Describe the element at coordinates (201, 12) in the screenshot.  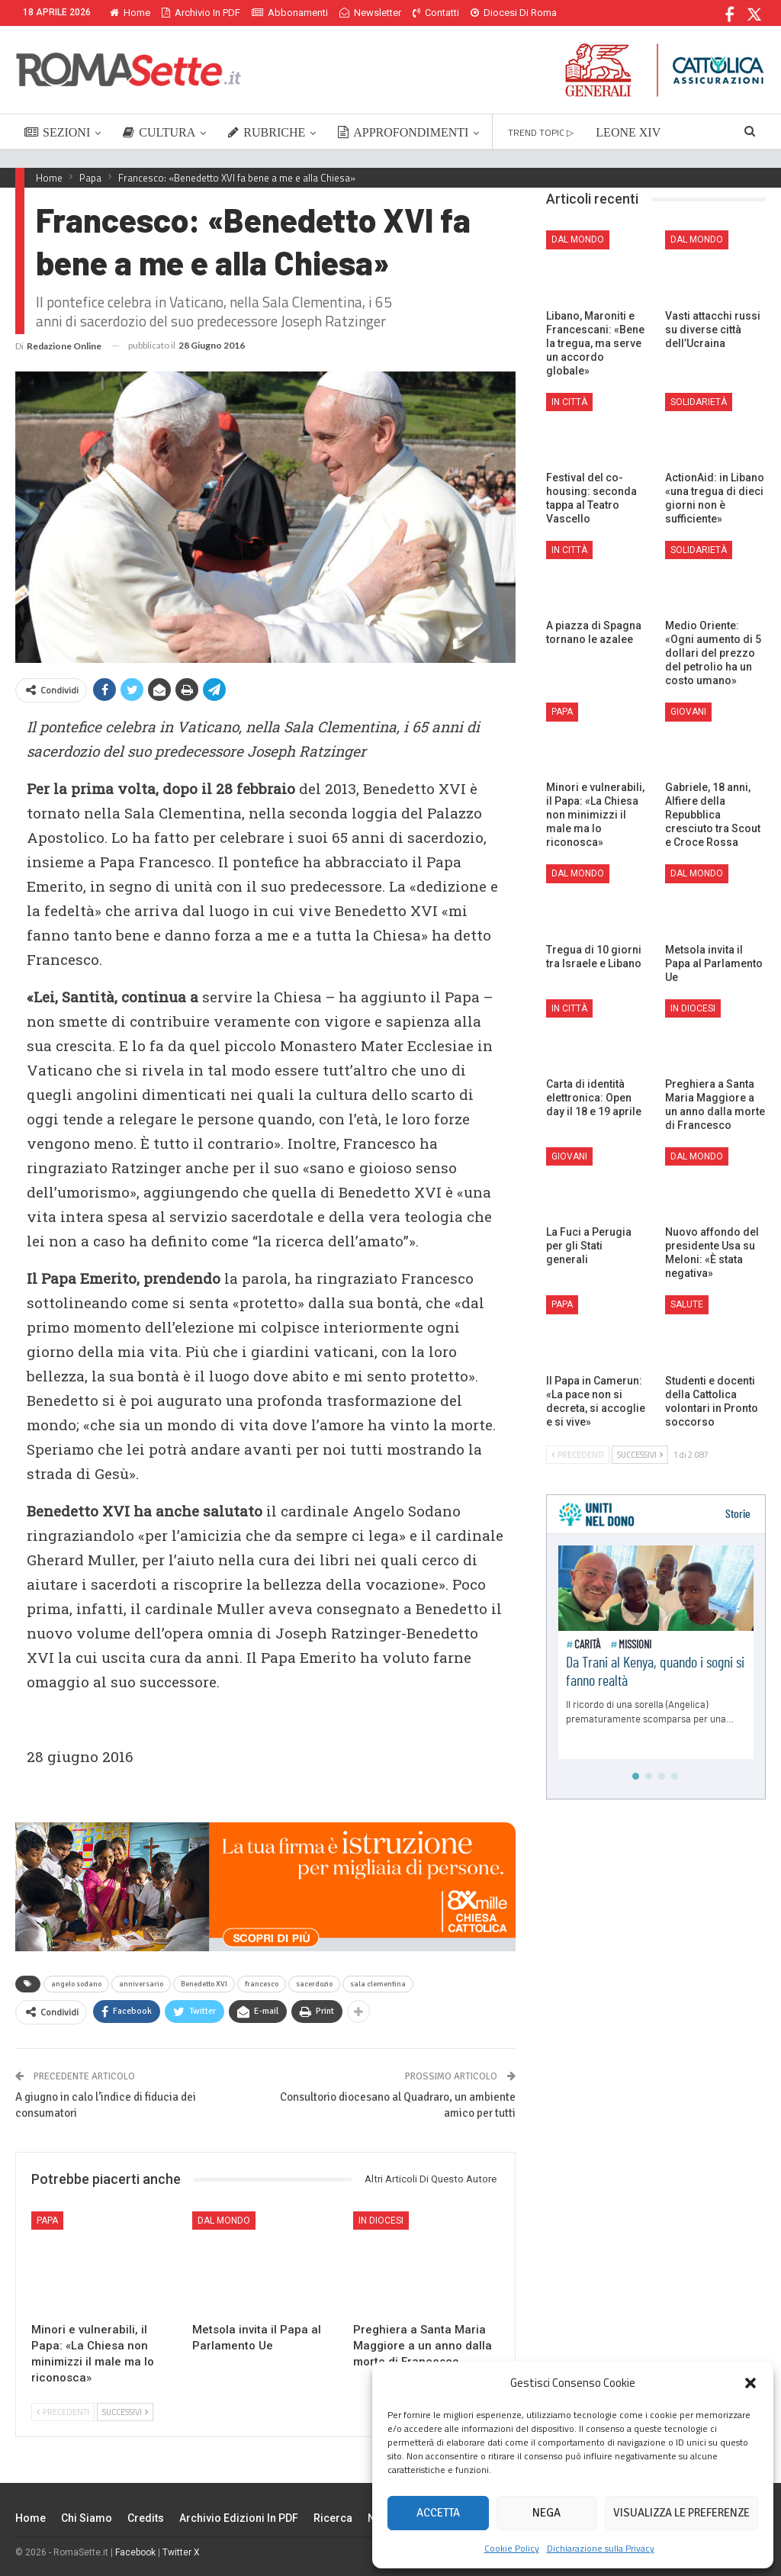
I see `Archivio in PDF` at that location.